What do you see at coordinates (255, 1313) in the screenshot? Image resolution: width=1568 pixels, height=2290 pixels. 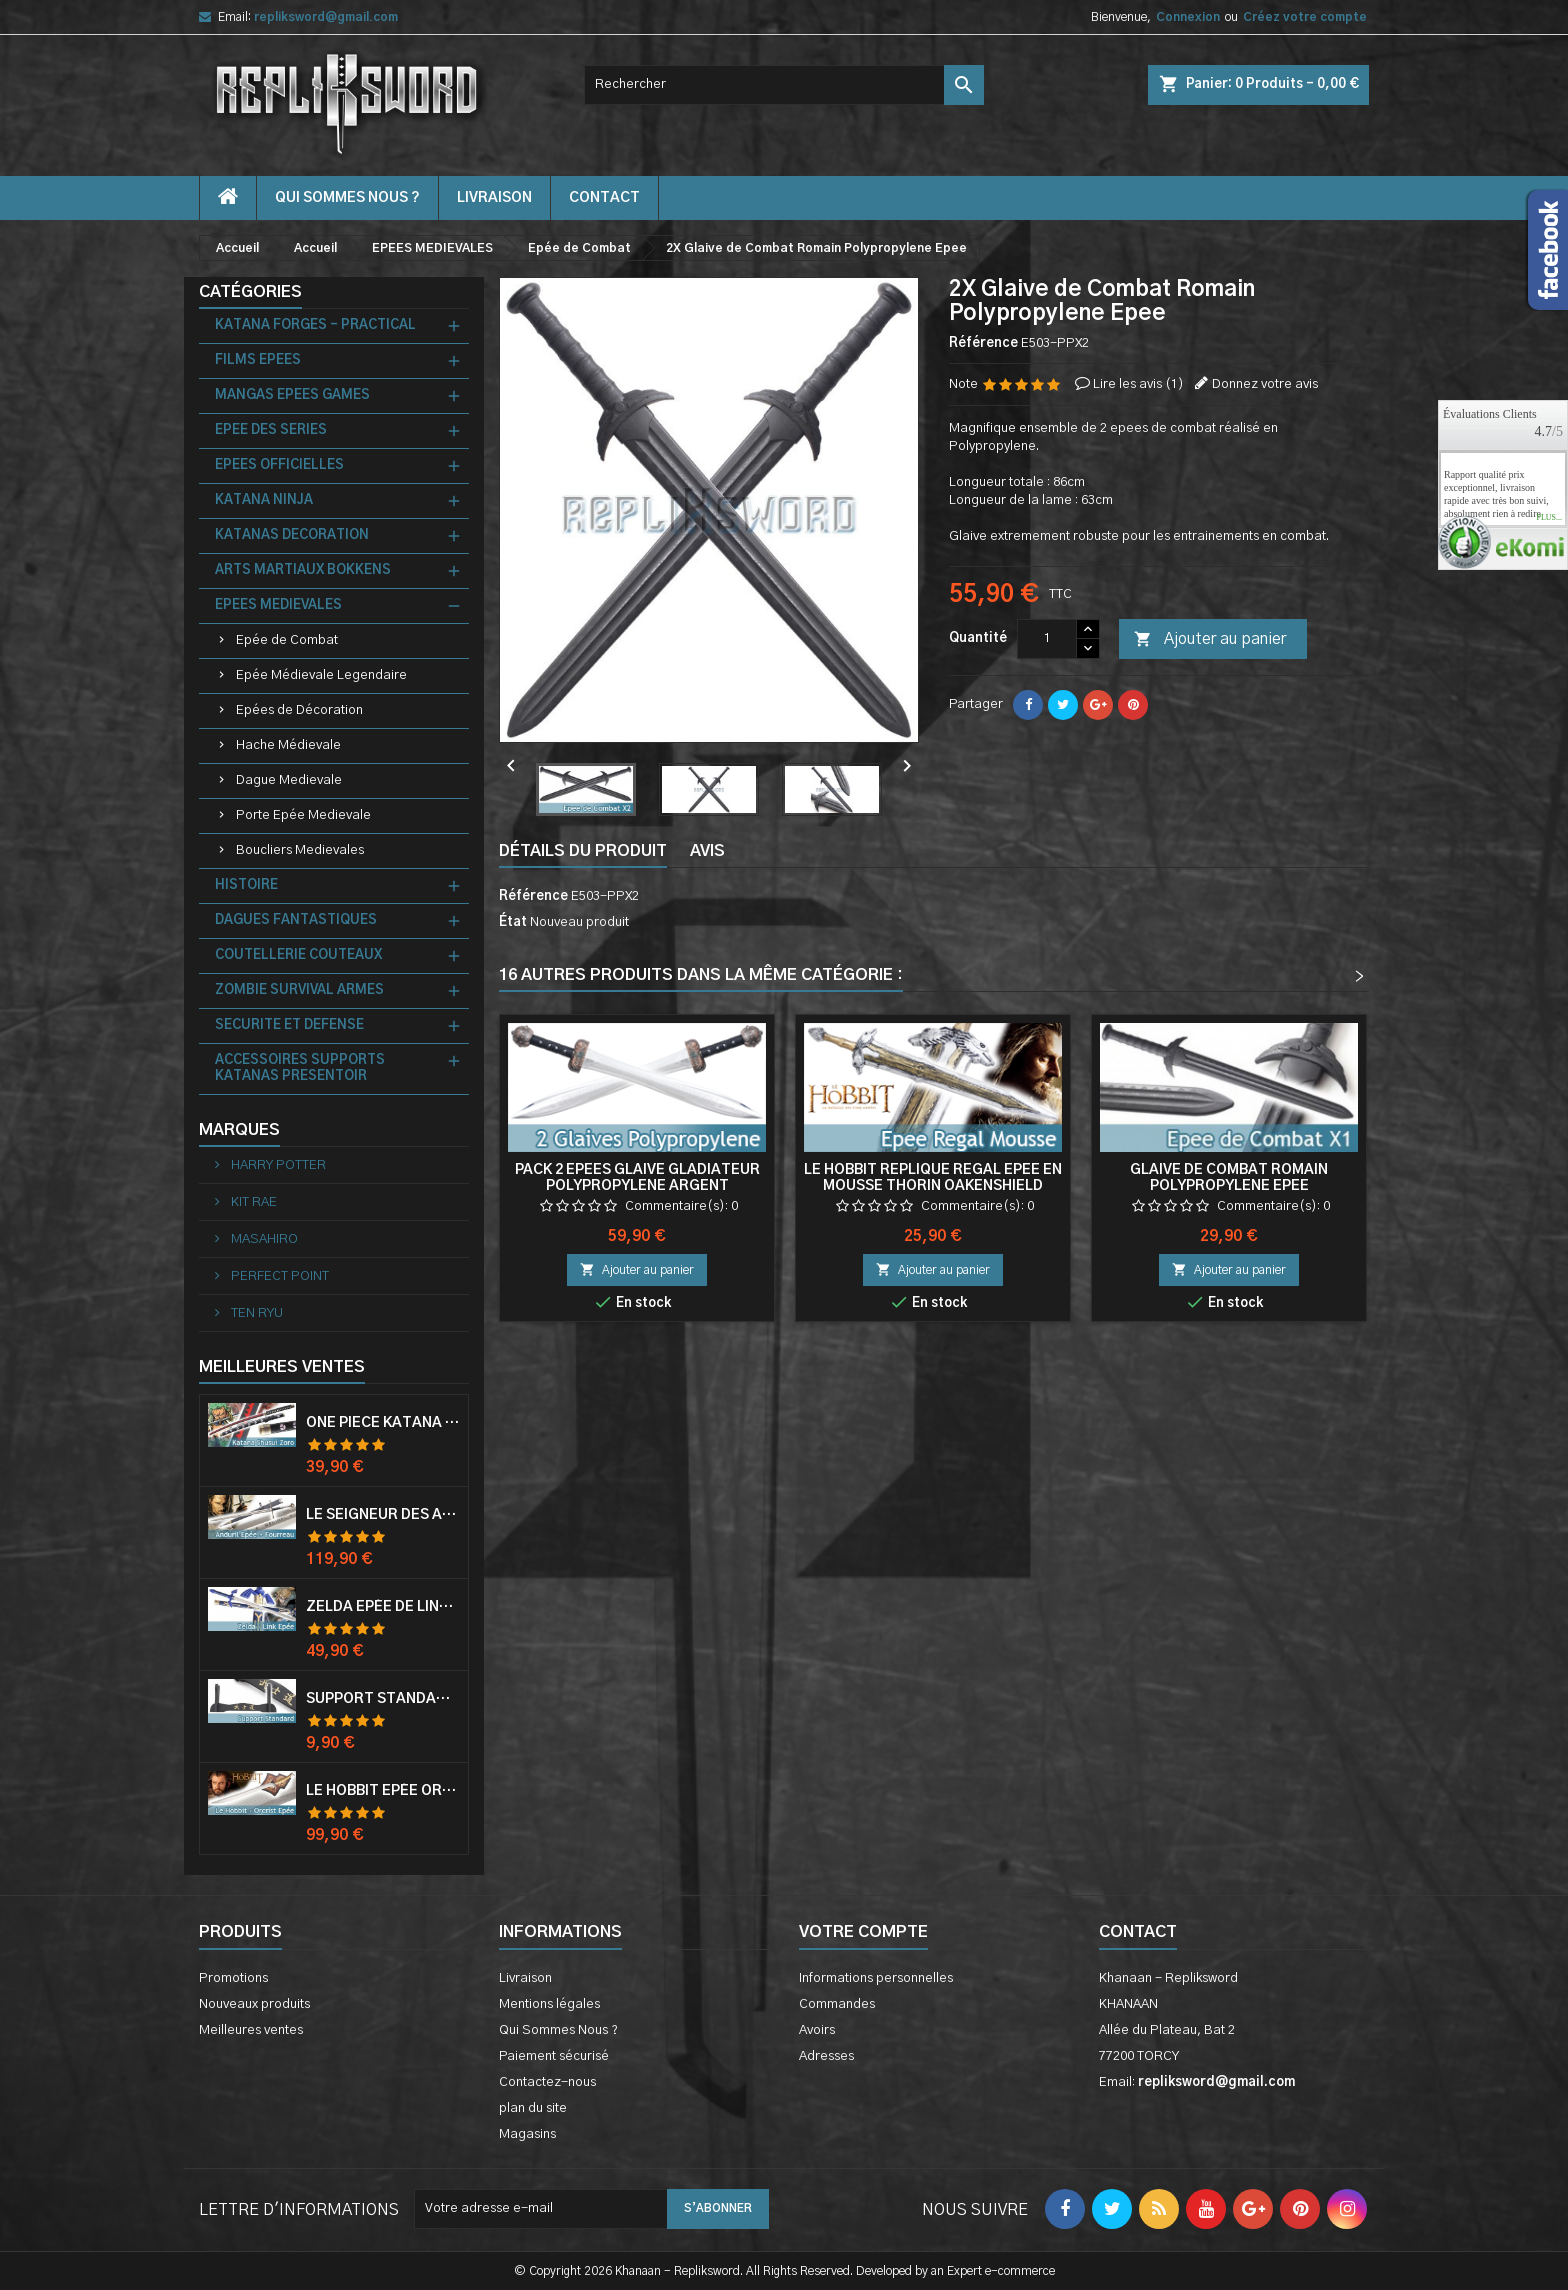 I see `TEN RYU` at bounding box center [255, 1313].